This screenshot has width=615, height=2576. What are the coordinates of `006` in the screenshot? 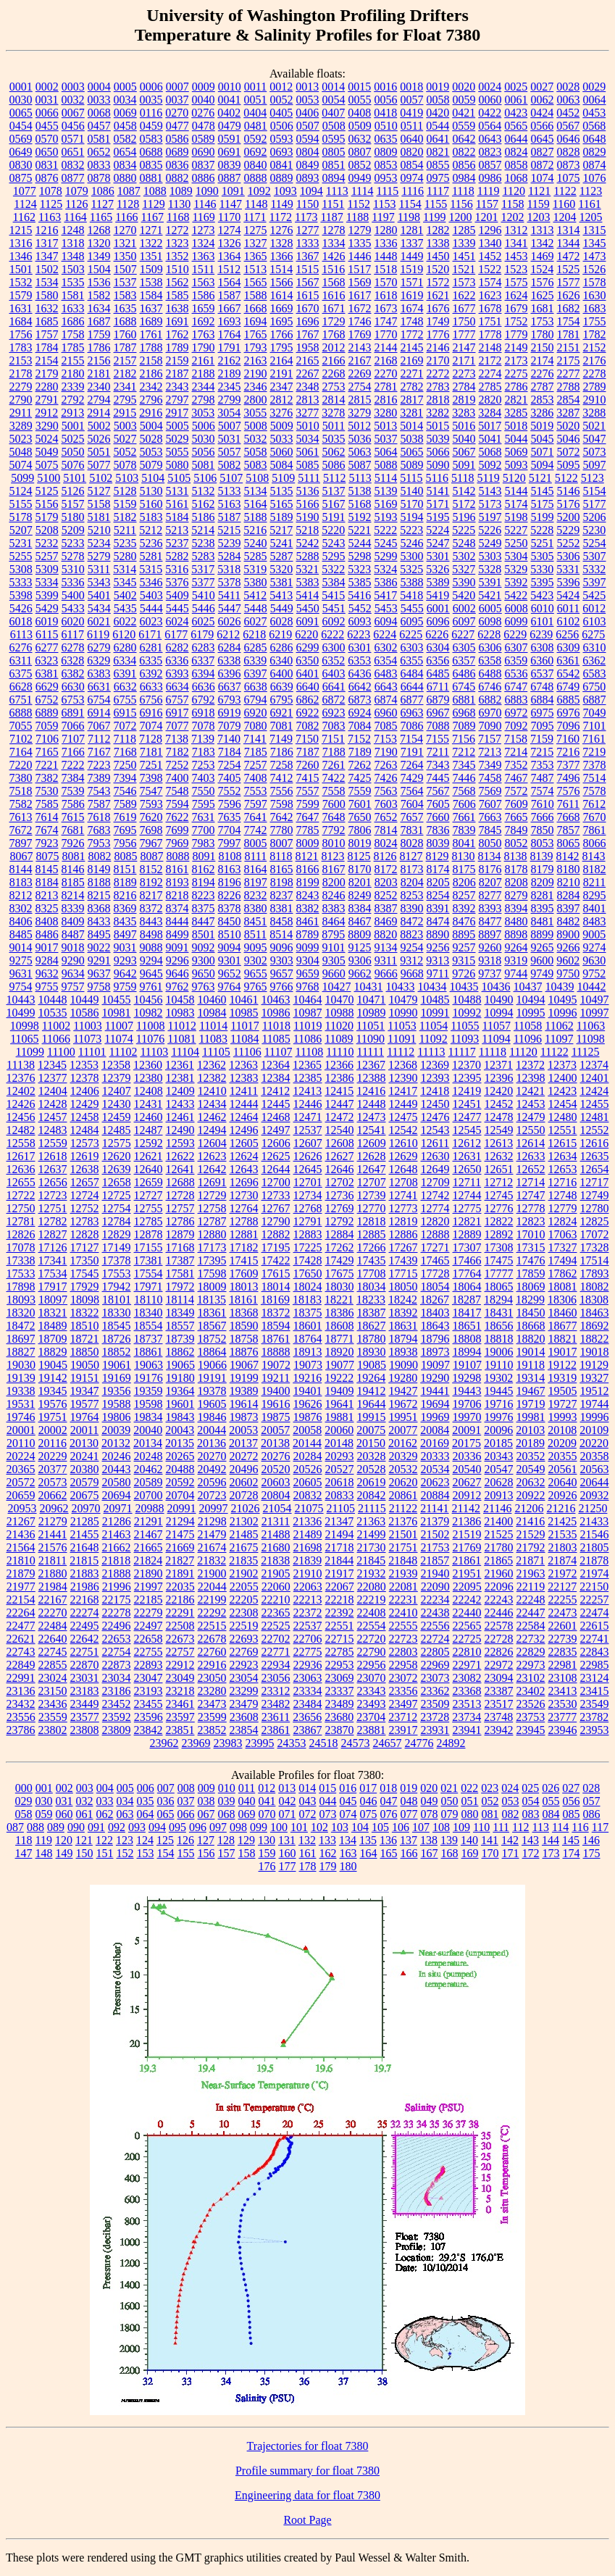 It's located at (145, 1788).